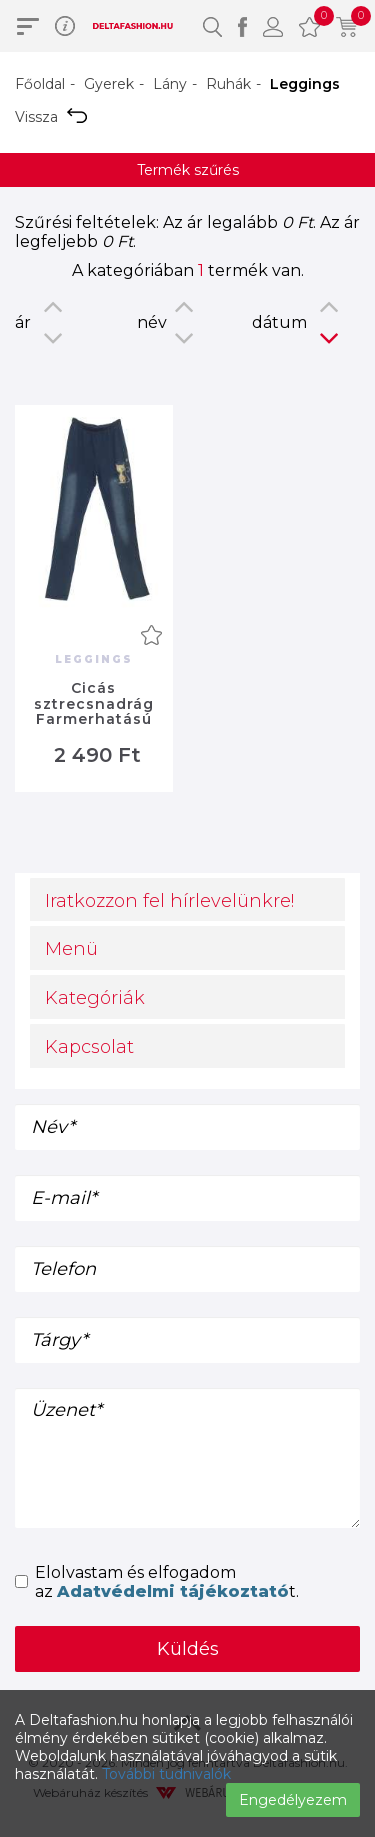 This screenshot has height=1837, width=375. I want to click on Ruhák, so click(228, 84).